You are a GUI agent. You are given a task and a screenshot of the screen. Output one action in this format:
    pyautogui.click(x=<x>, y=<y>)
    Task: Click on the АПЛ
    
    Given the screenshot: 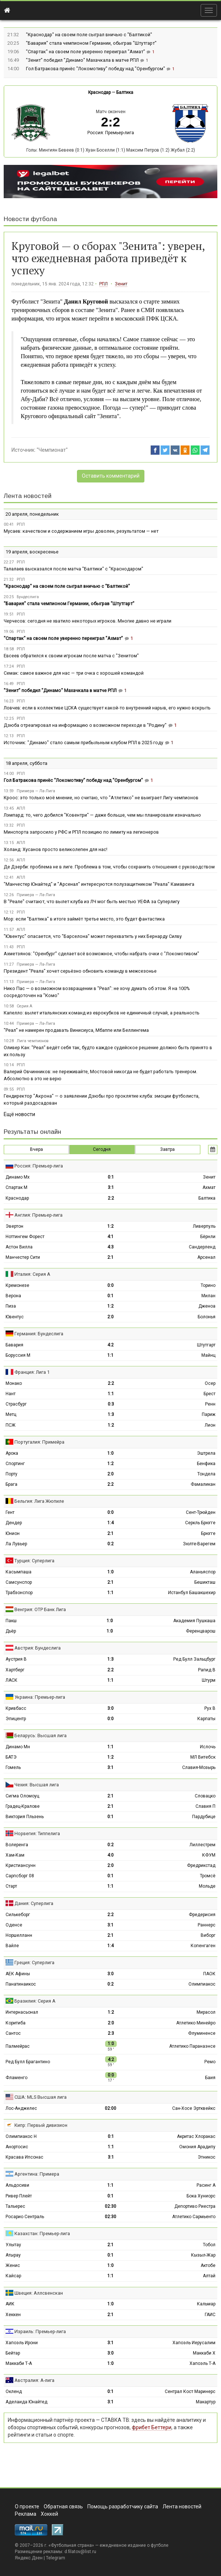 What is the action you would take?
    pyautogui.click(x=21, y=808)
    